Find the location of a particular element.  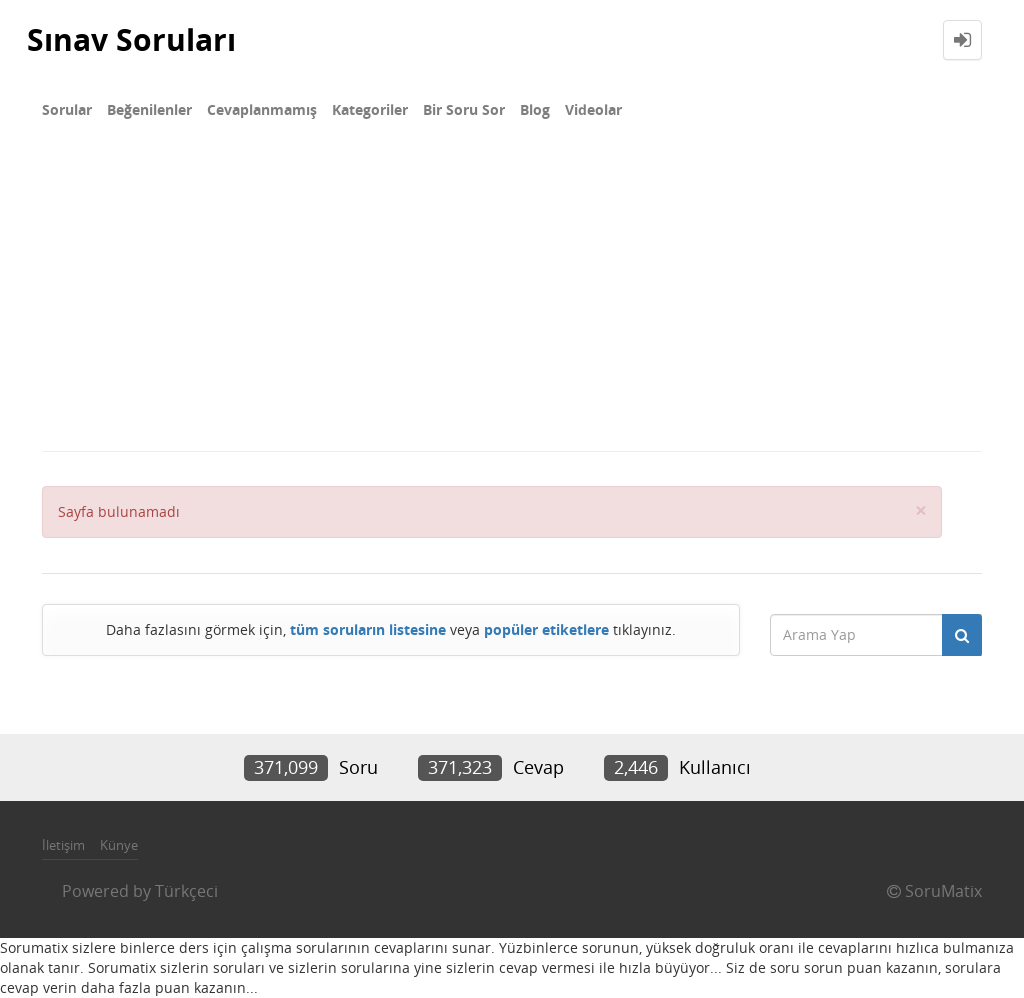

Videolar is located at coordinates (593, 109).